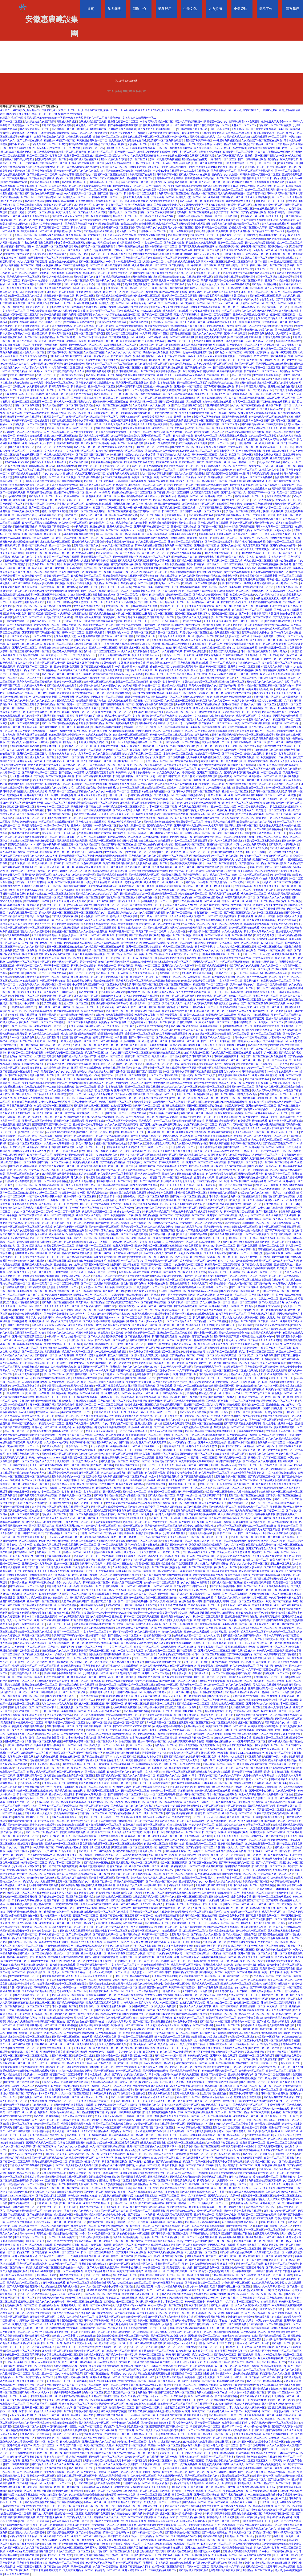 This screenshot has height=2576, width=303. I want to click on 国产亚洲色欲色一色www, so click(208, 148).